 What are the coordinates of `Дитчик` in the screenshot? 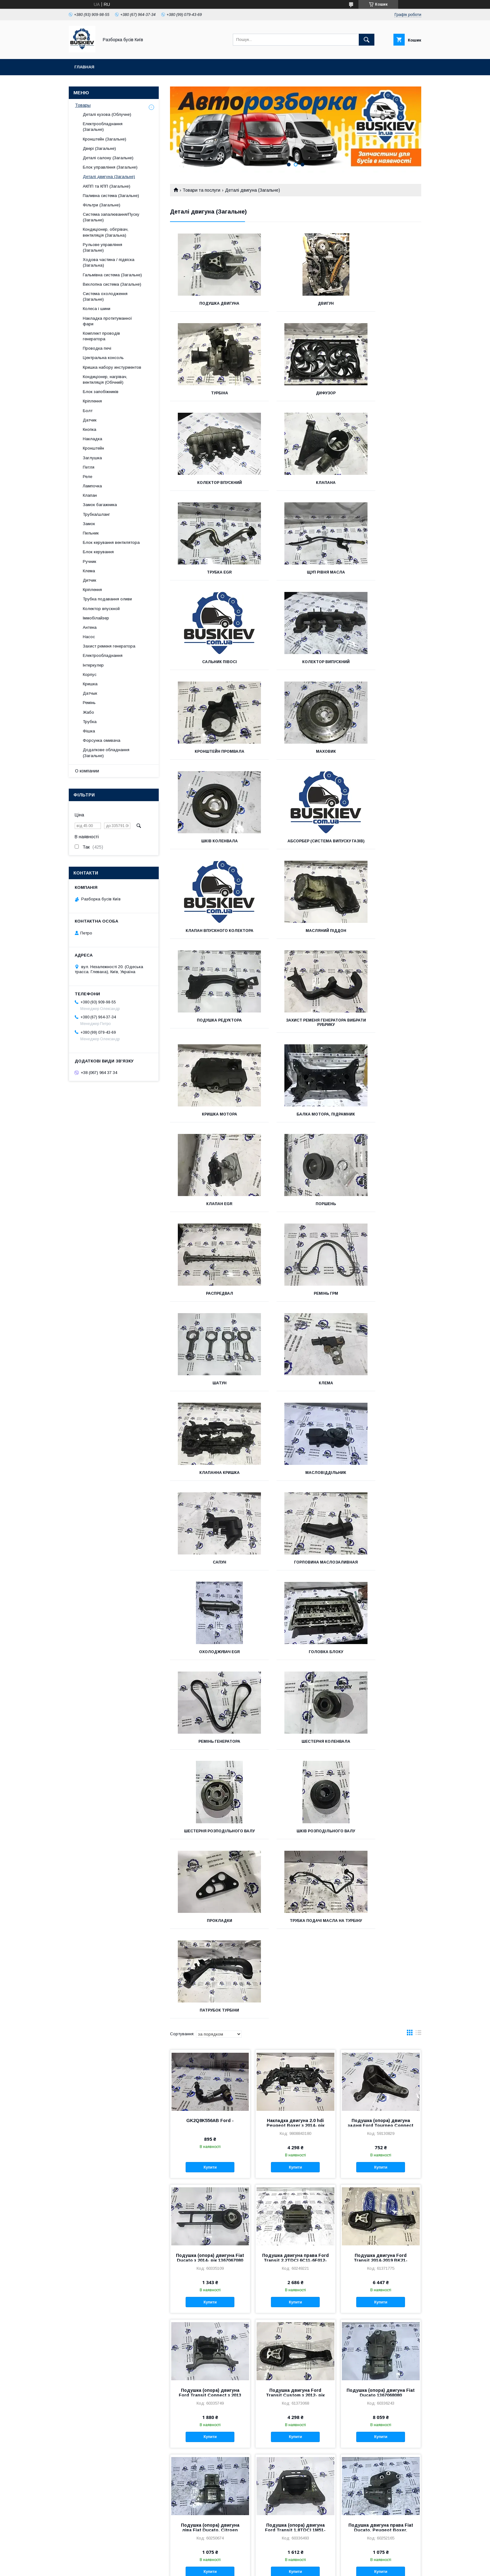 It's located at (89, 580).